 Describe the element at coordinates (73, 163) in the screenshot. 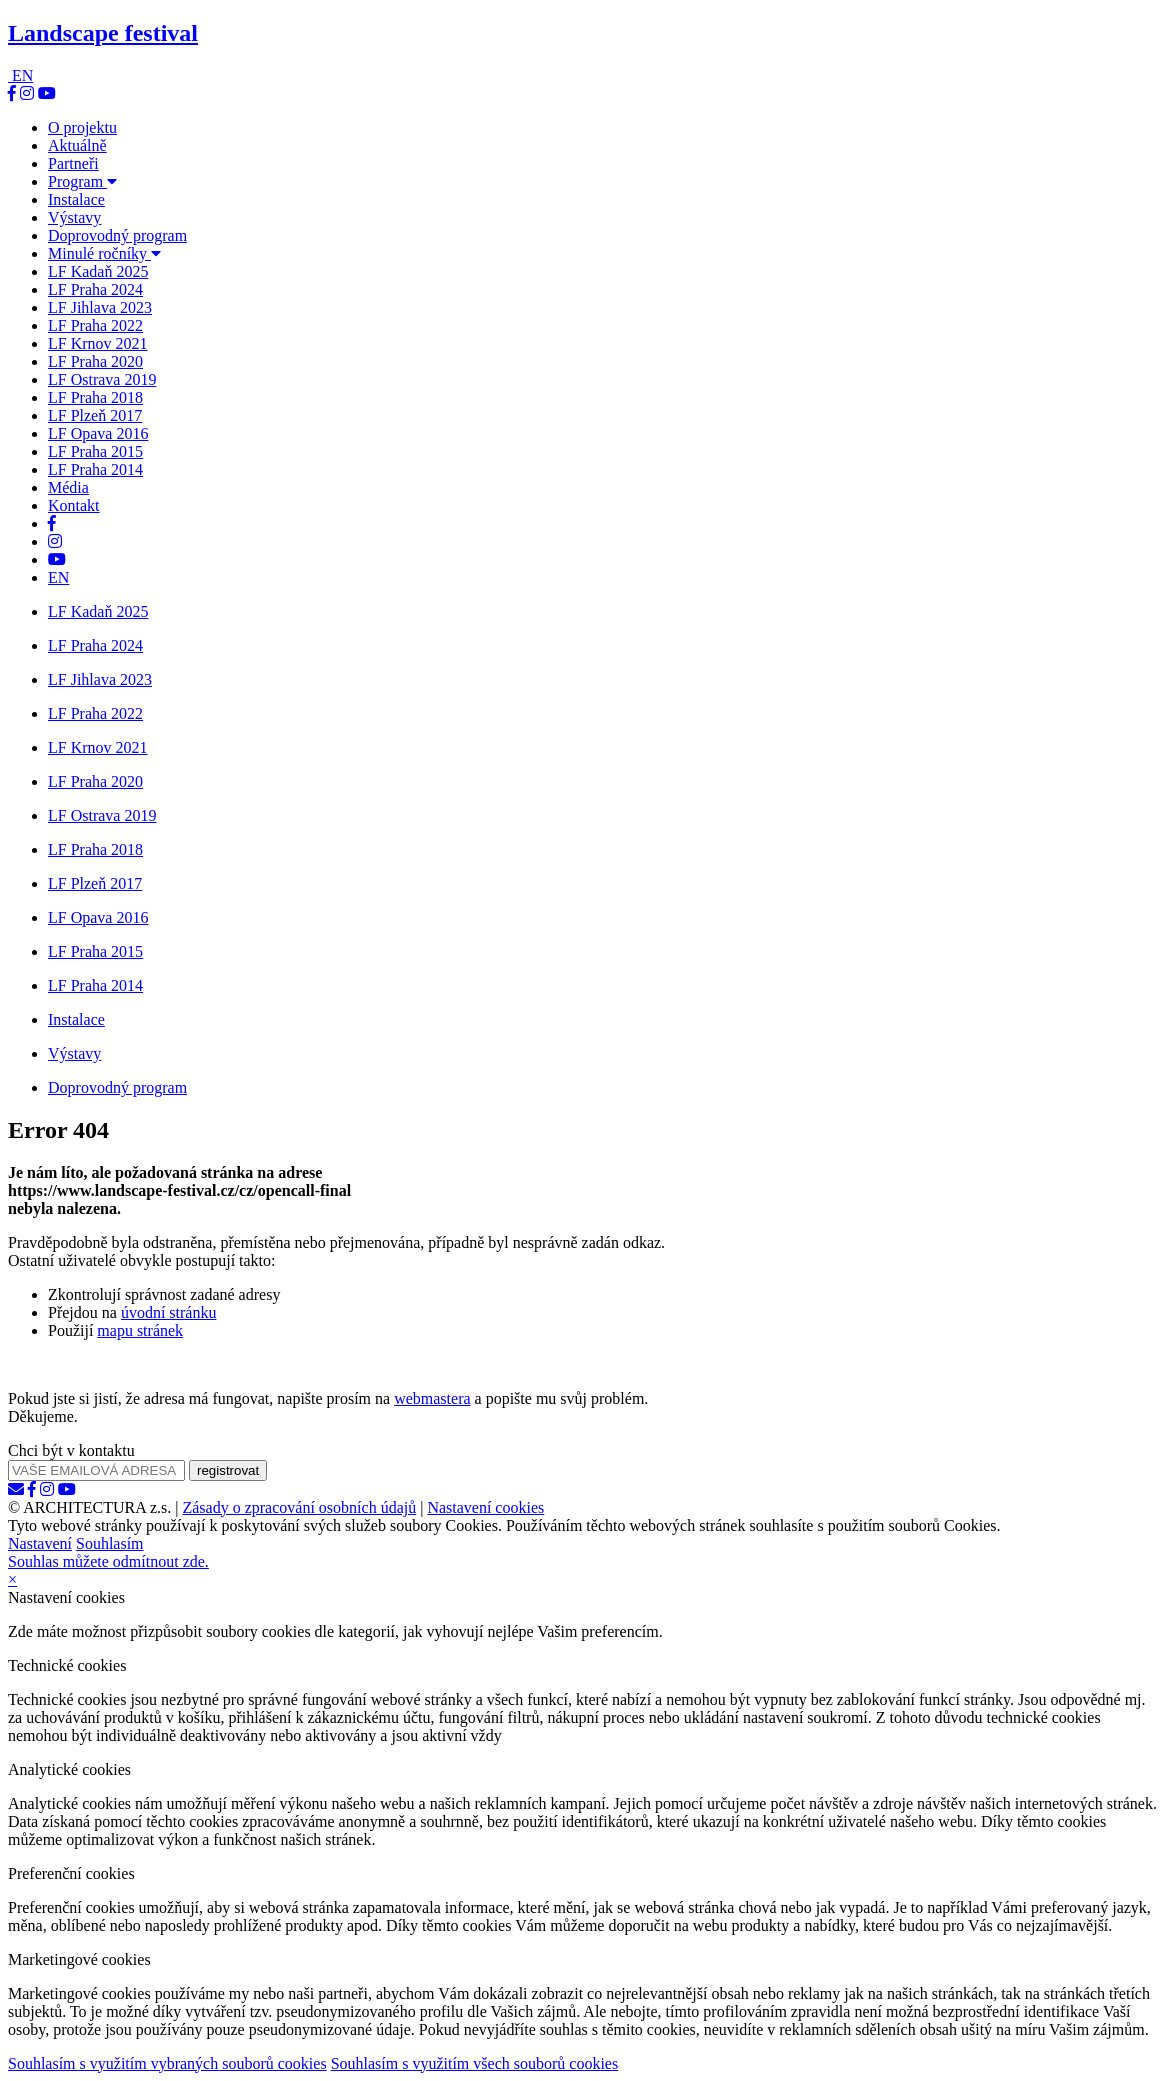

I see `Partneři` at that location.